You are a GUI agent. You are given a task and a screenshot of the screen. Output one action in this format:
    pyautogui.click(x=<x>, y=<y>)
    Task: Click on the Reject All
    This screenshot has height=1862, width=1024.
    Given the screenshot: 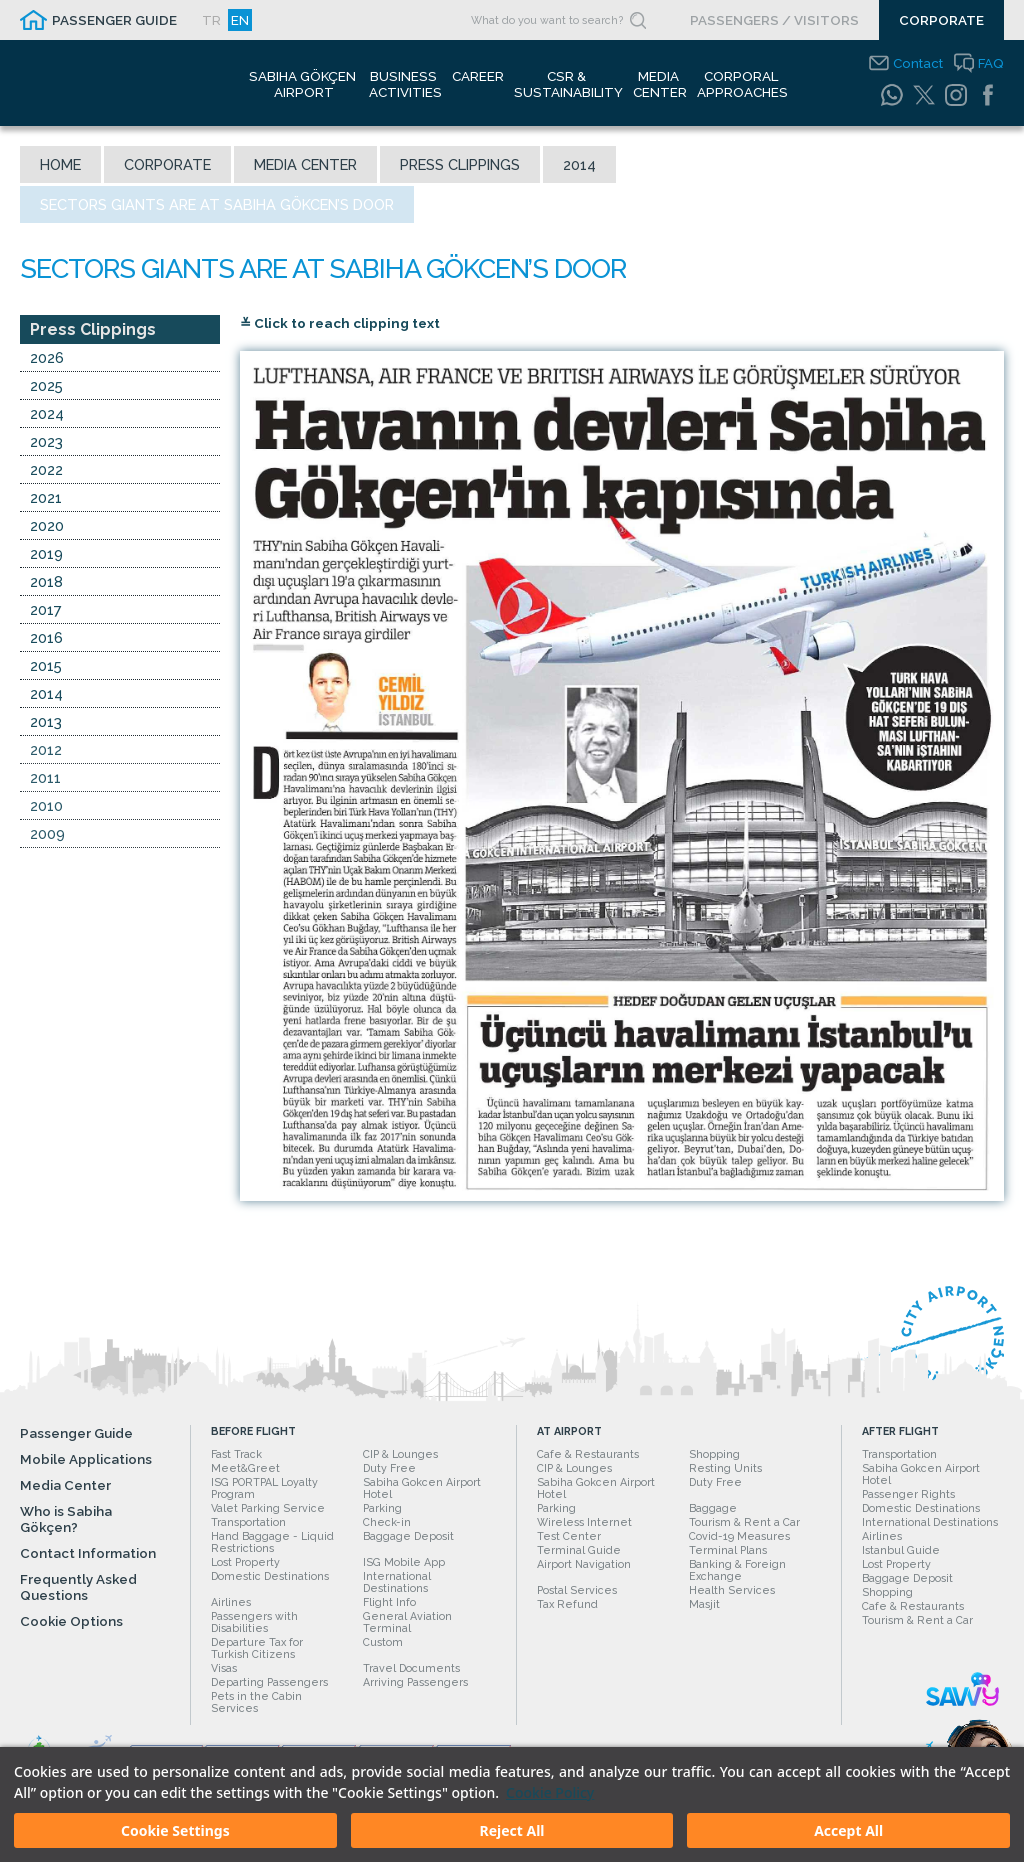 What is the action you would take?
    pyautogui.click(x=511, y=1830)
    